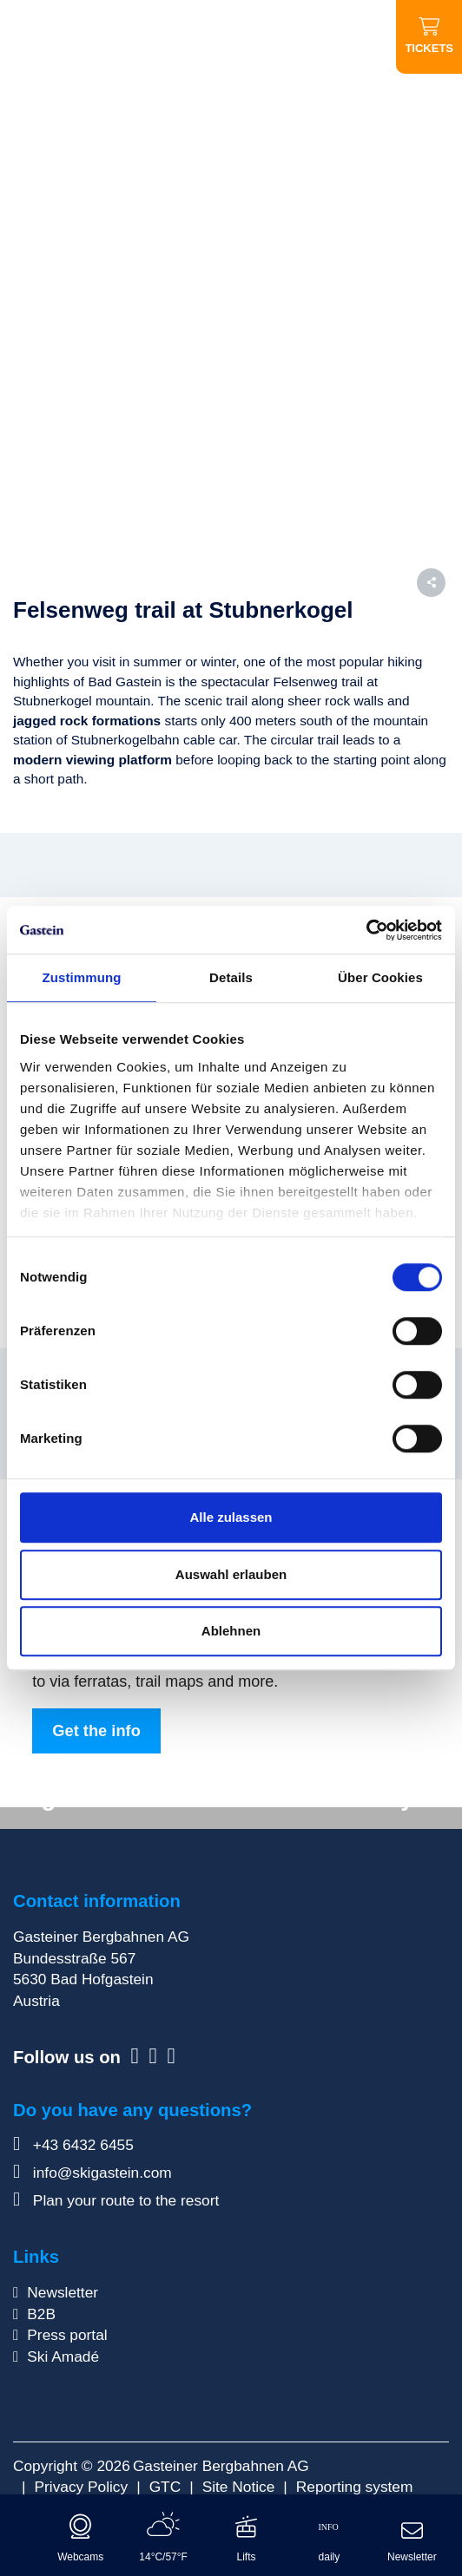 The image size is (462, 2576). What do you see at coordinates (231, 977) in the screenshot?
I see `Details [tab]` at bounding box center [231, 977].